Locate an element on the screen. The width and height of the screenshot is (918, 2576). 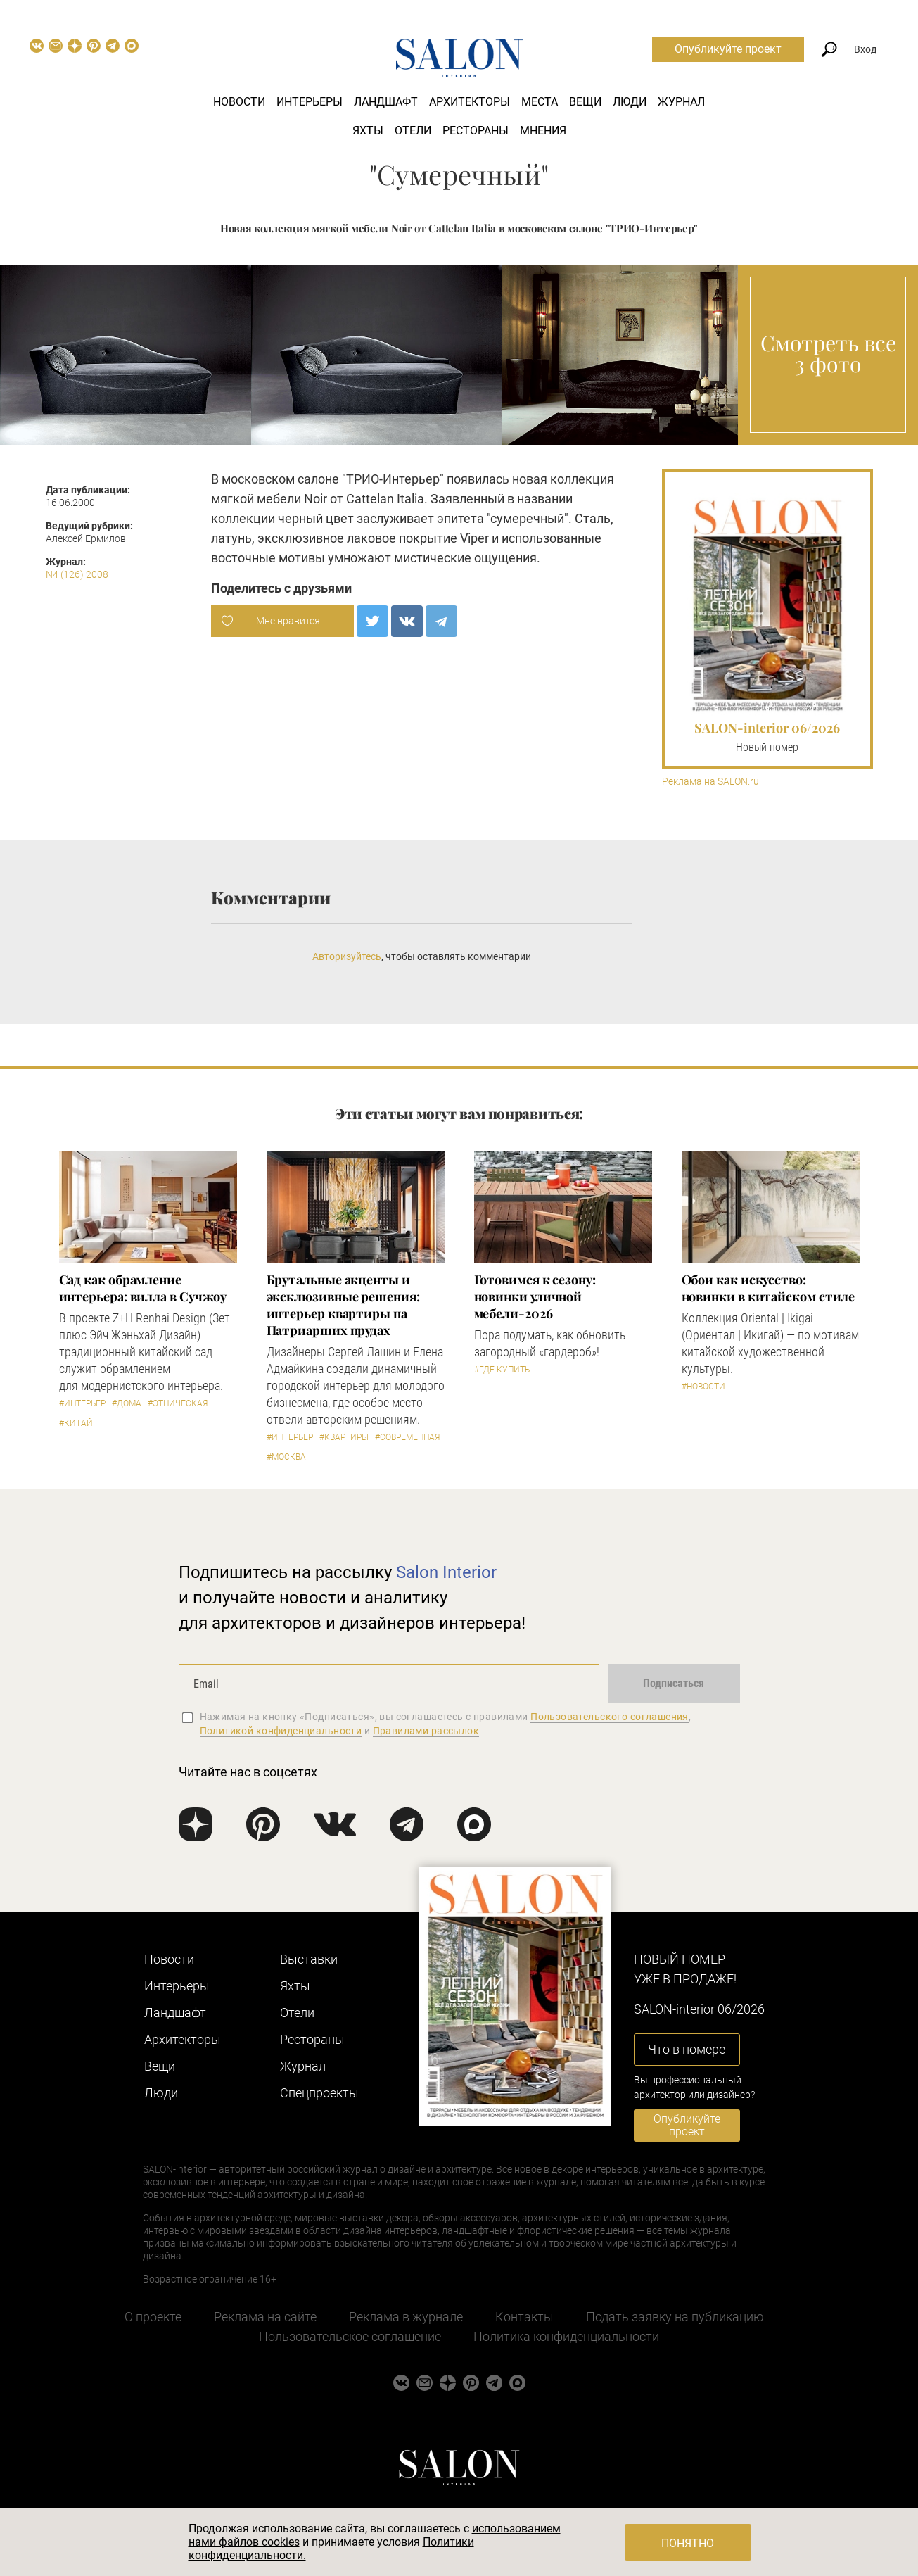
Реклама на сайте is located at coordinates (265, 2316).